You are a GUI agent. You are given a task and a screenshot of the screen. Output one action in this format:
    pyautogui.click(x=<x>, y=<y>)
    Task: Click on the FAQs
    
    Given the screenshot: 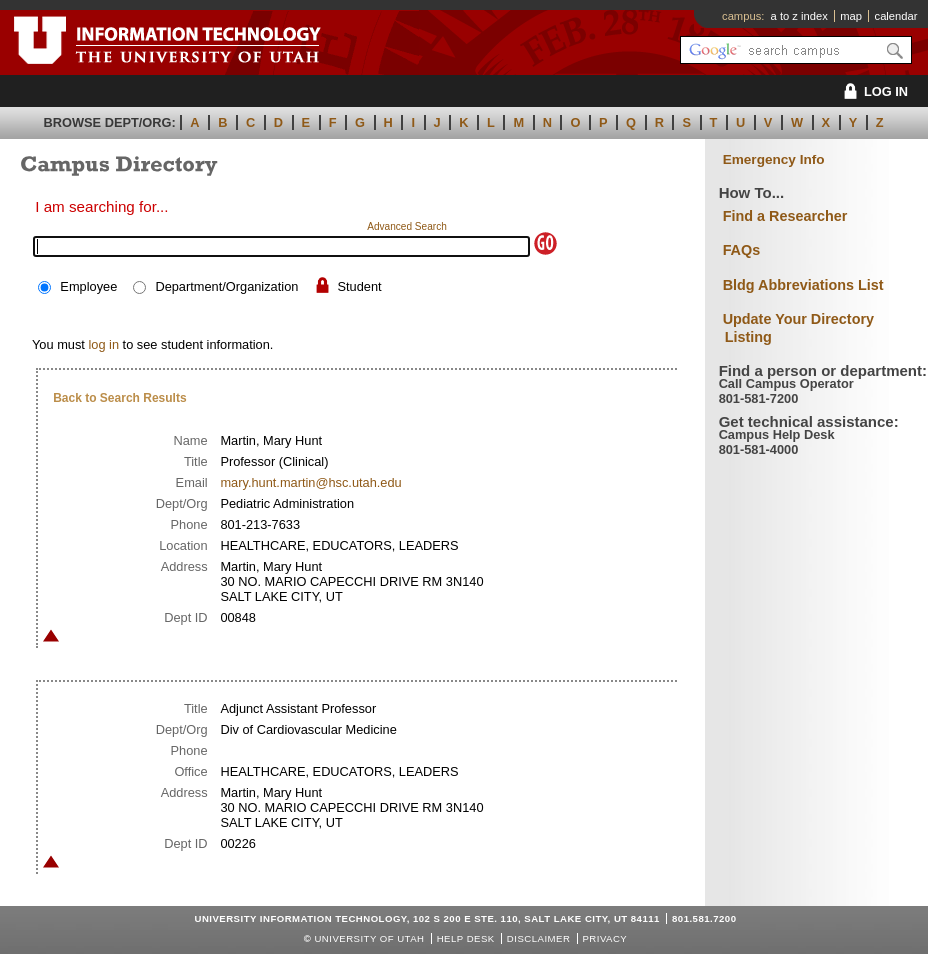 What is the action you would take?
    pyautogui.click(x=742, y=250)
    